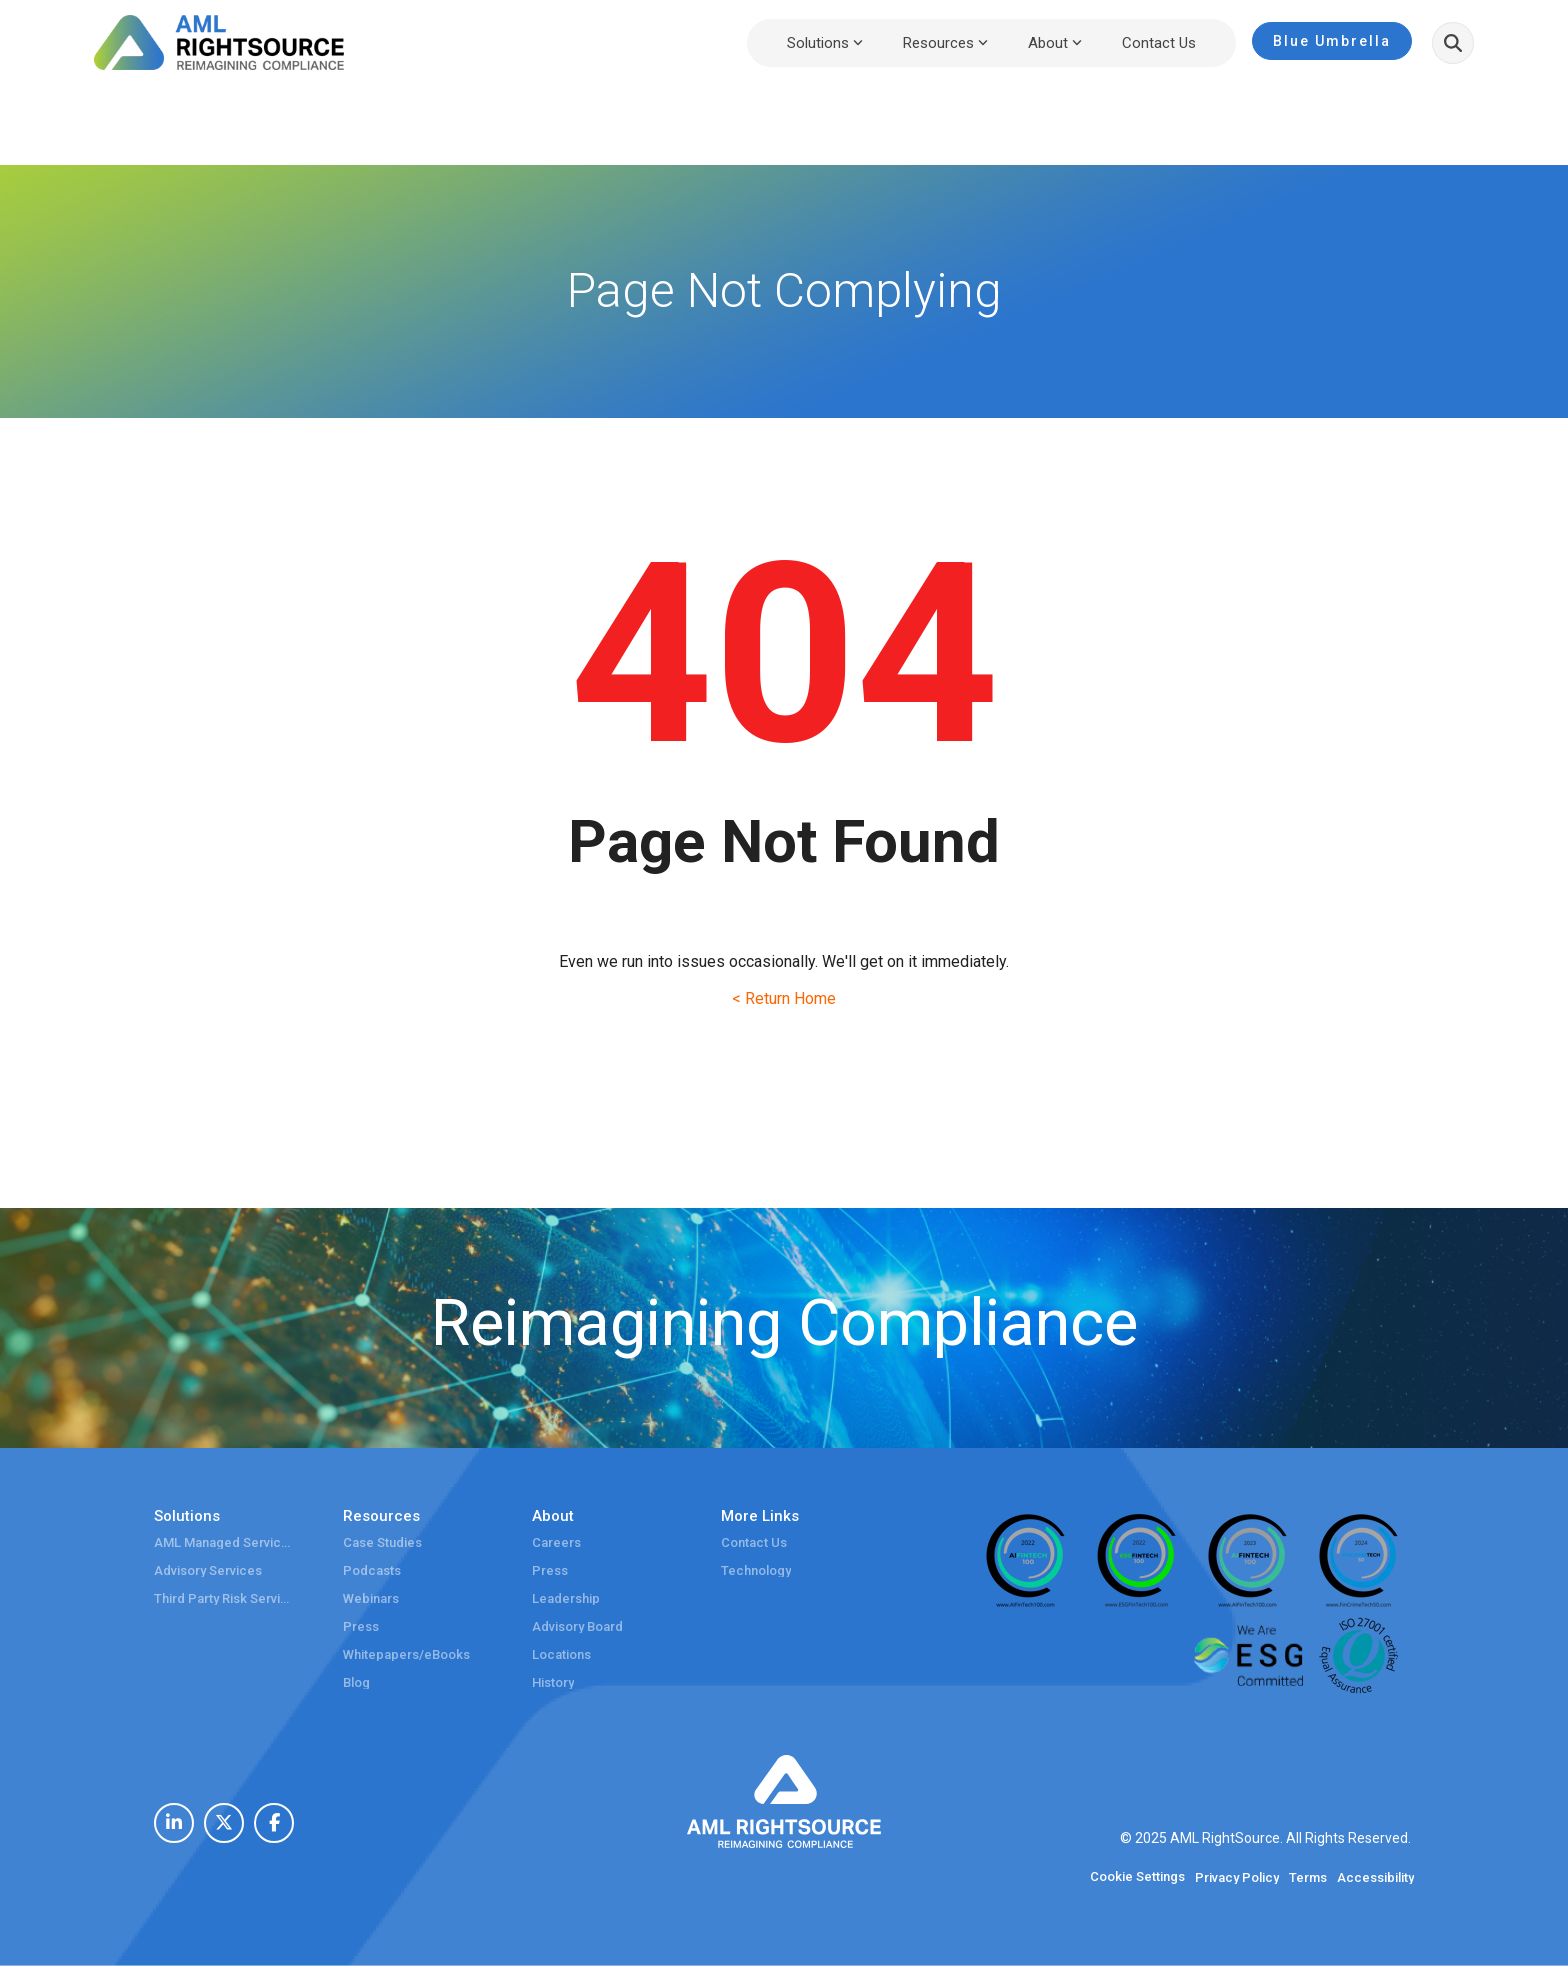  What do you see at coordinates (825, 43) in the screenshot?
I see `Solutions` at bounding box center [825, 43].